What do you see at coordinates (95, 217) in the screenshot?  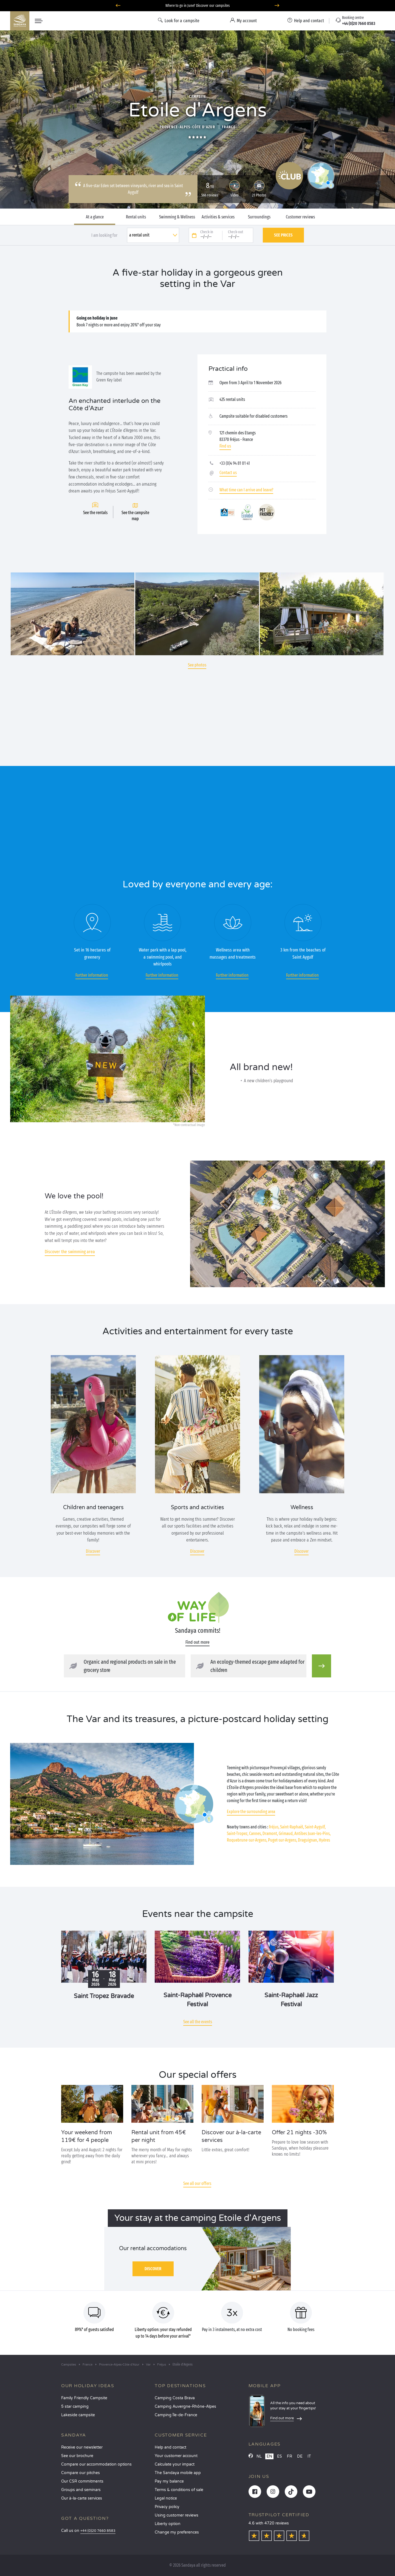 I see `At a glance` at bounding box center [95, 217].